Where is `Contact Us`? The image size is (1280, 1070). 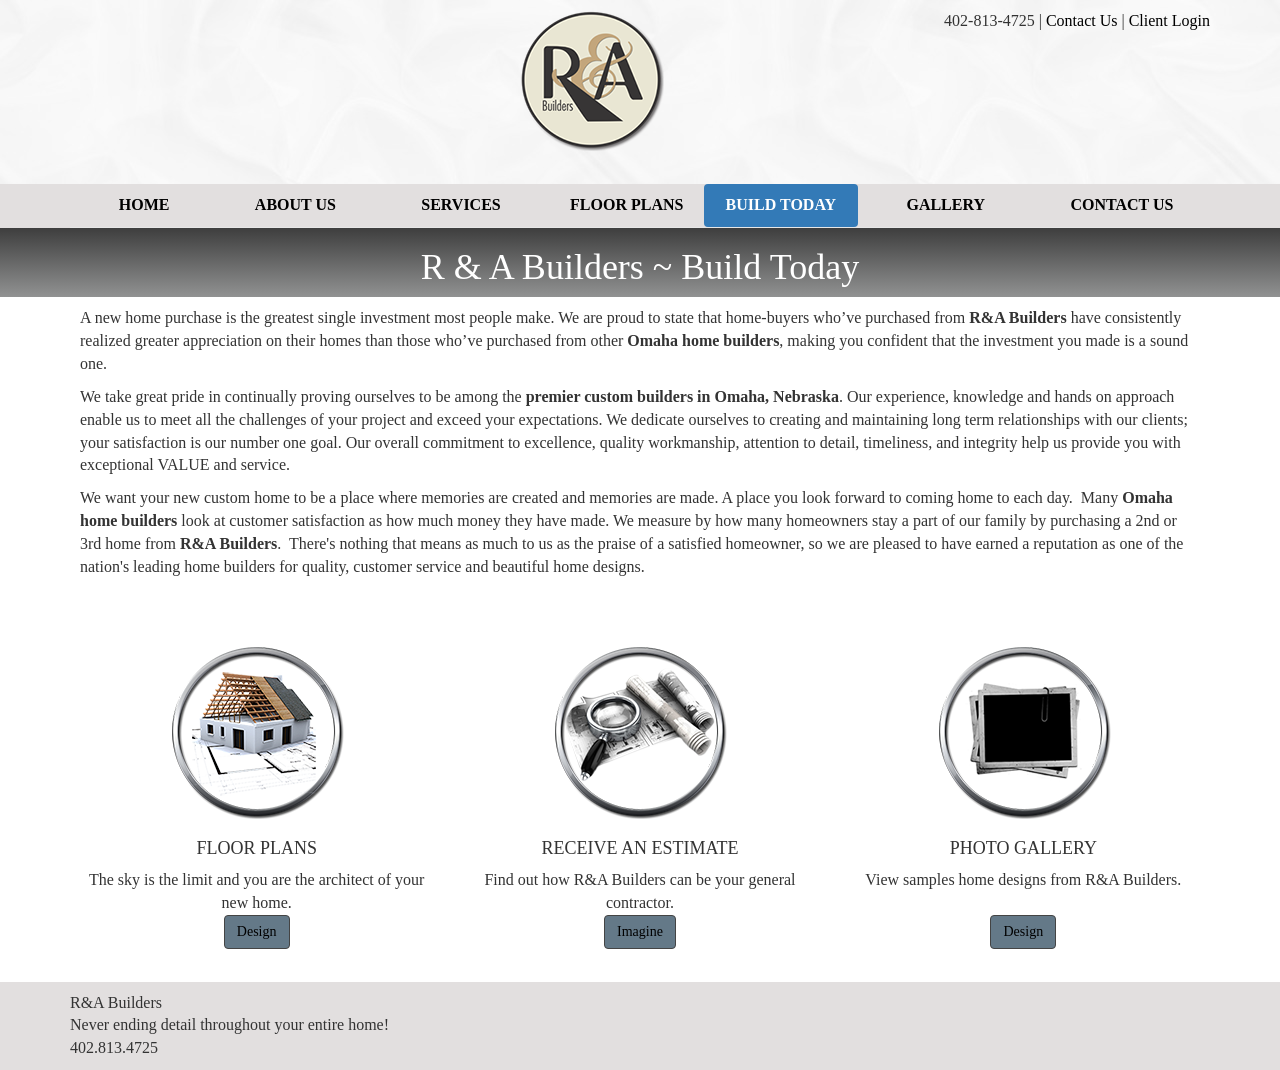
Contact Us is located at coordinates (1082, 20).